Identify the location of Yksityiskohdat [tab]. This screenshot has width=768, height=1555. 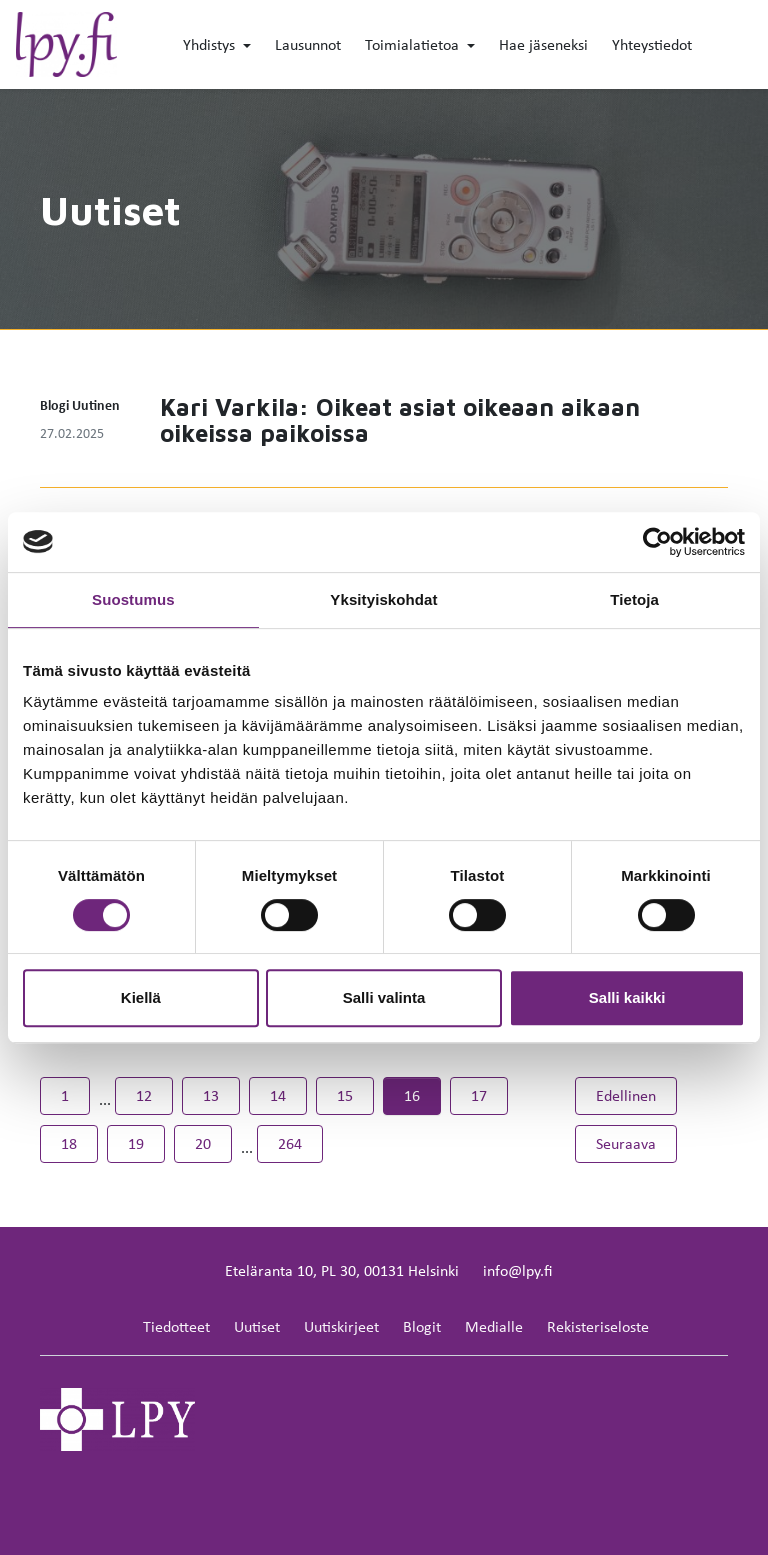
(383, 599).